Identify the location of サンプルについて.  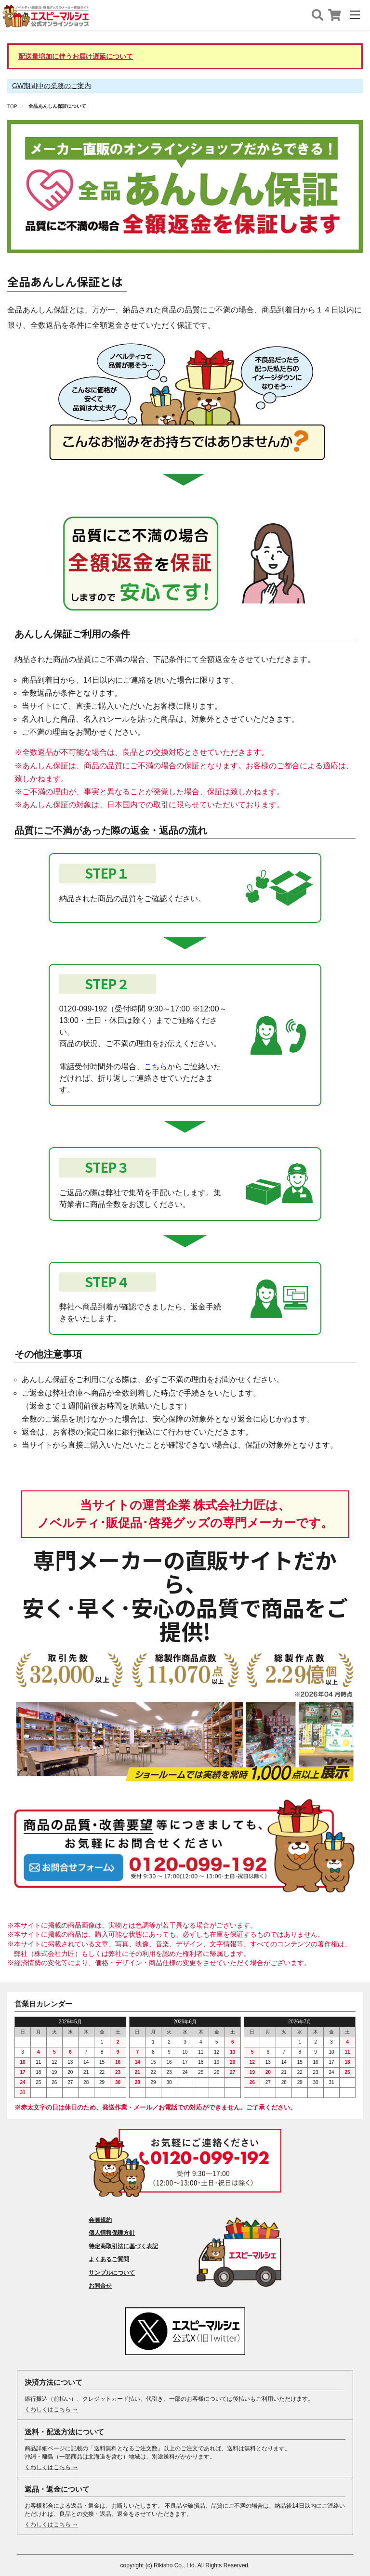
(112, 2272).